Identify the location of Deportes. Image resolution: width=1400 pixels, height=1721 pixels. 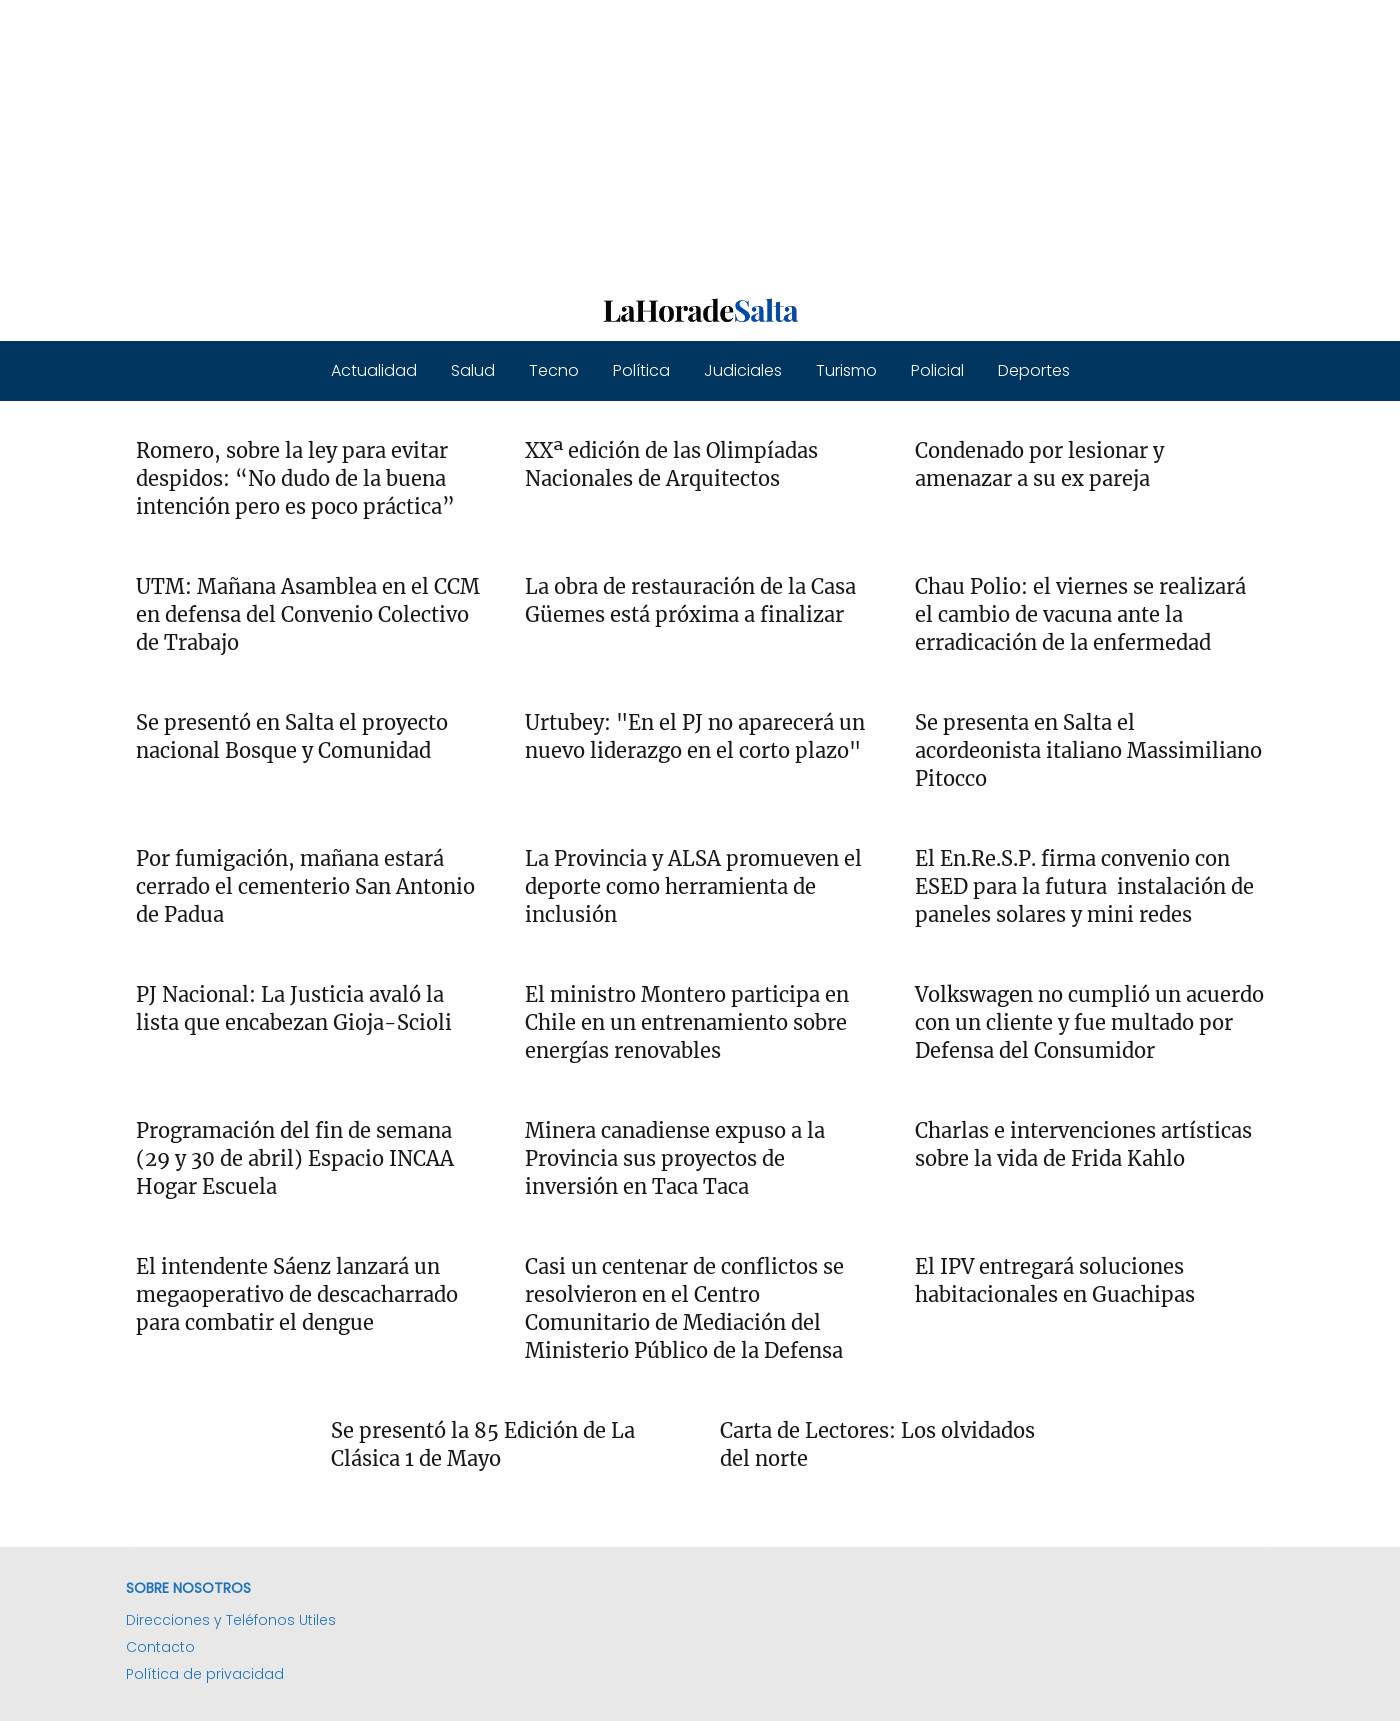
(1034, 370).